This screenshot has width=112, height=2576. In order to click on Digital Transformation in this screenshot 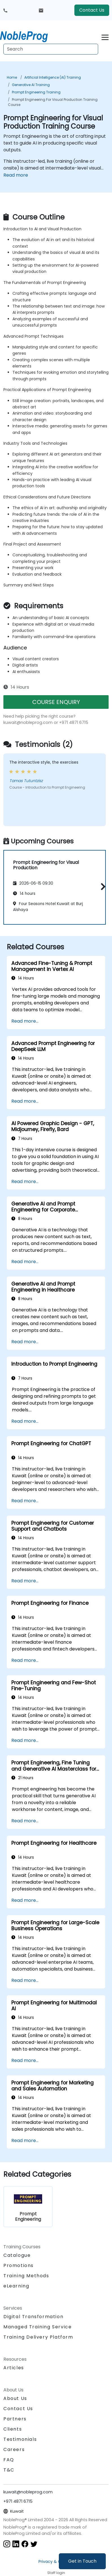, I will do `click(33, 2316)`.